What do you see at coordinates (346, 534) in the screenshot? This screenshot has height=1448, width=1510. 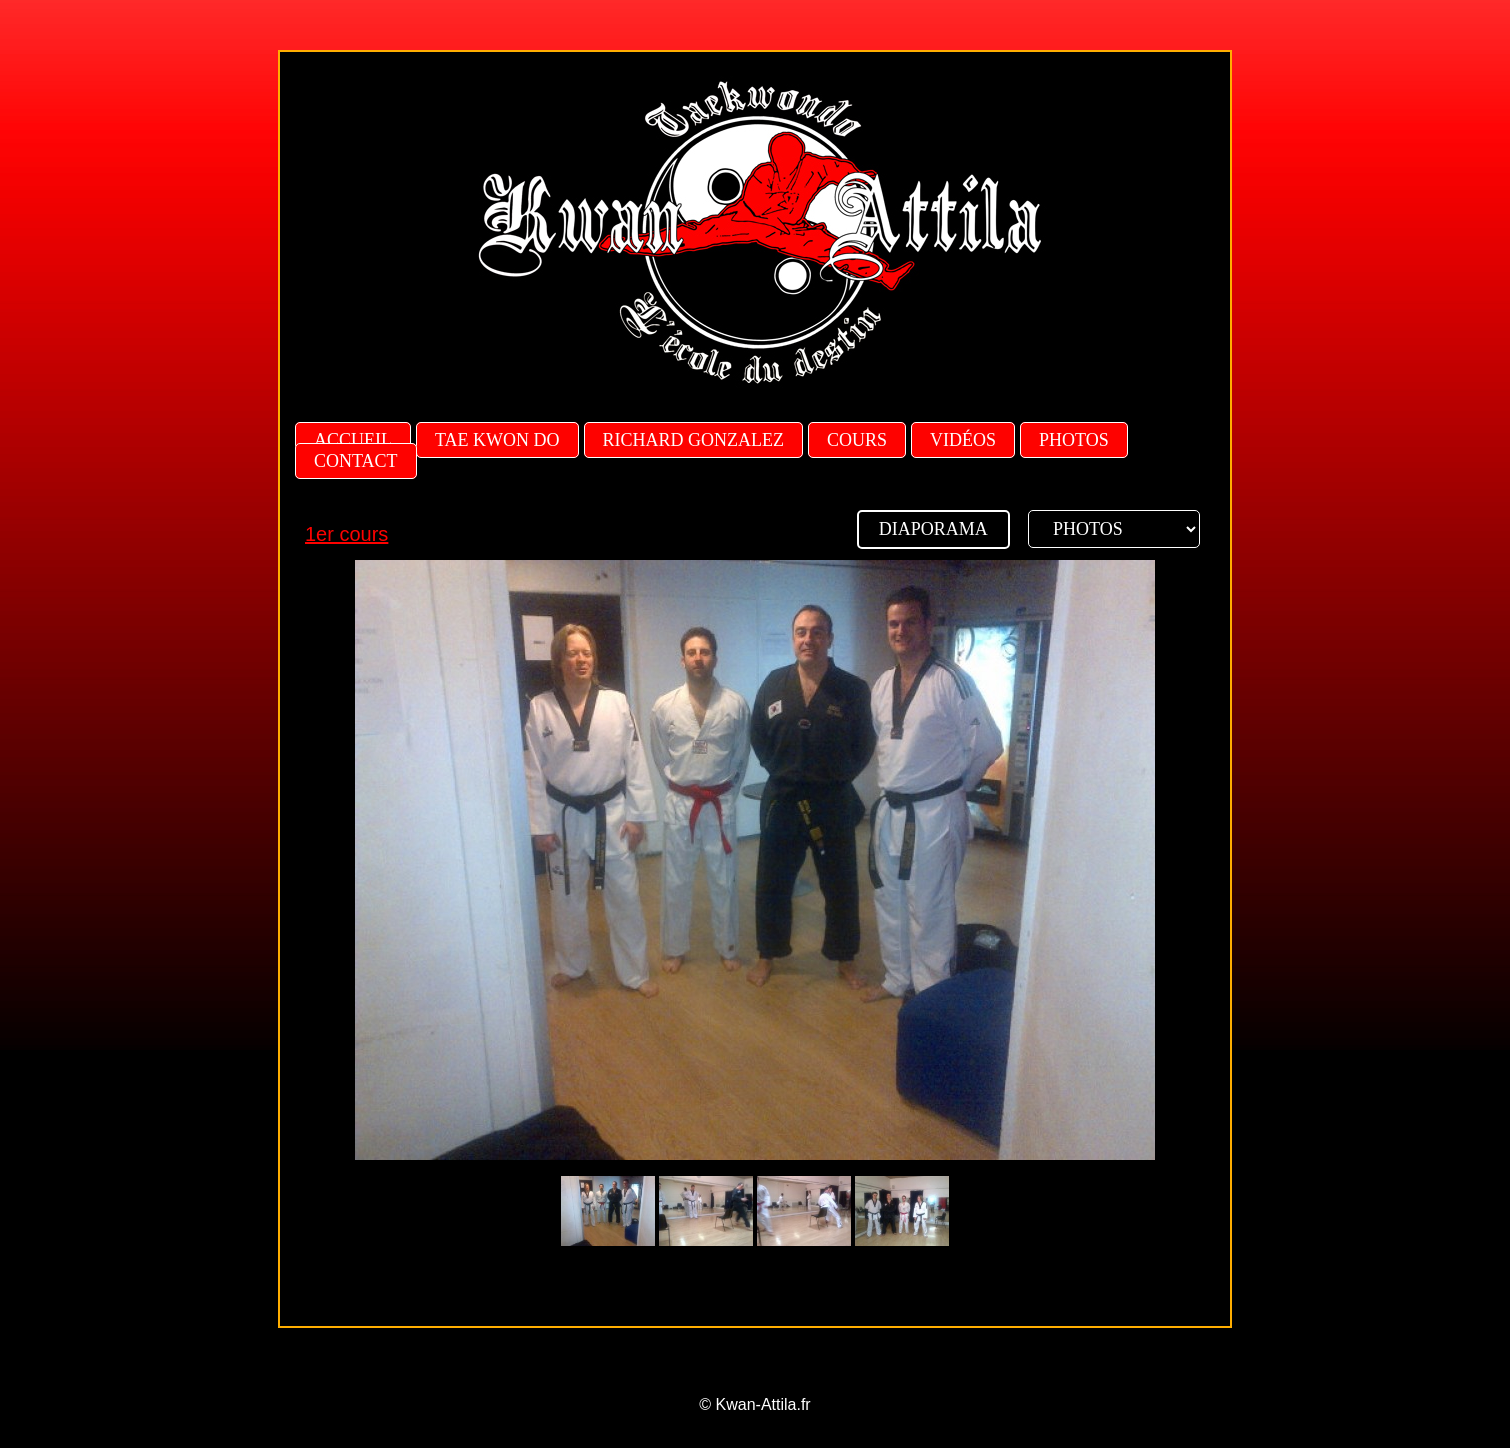 I see `1er cours` at bounding box center [346, 534].